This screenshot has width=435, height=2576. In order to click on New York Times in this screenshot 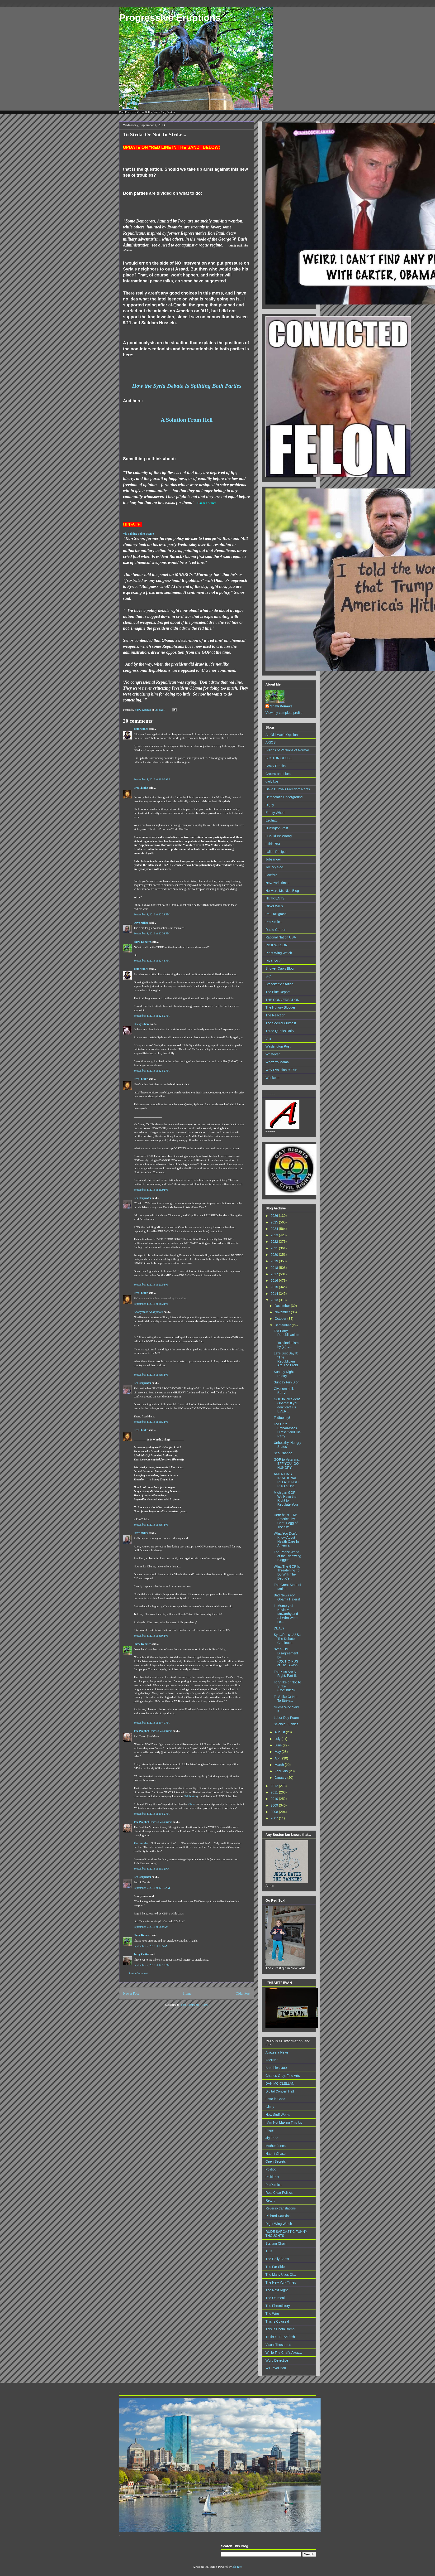, I will do `click(277, 883)`.